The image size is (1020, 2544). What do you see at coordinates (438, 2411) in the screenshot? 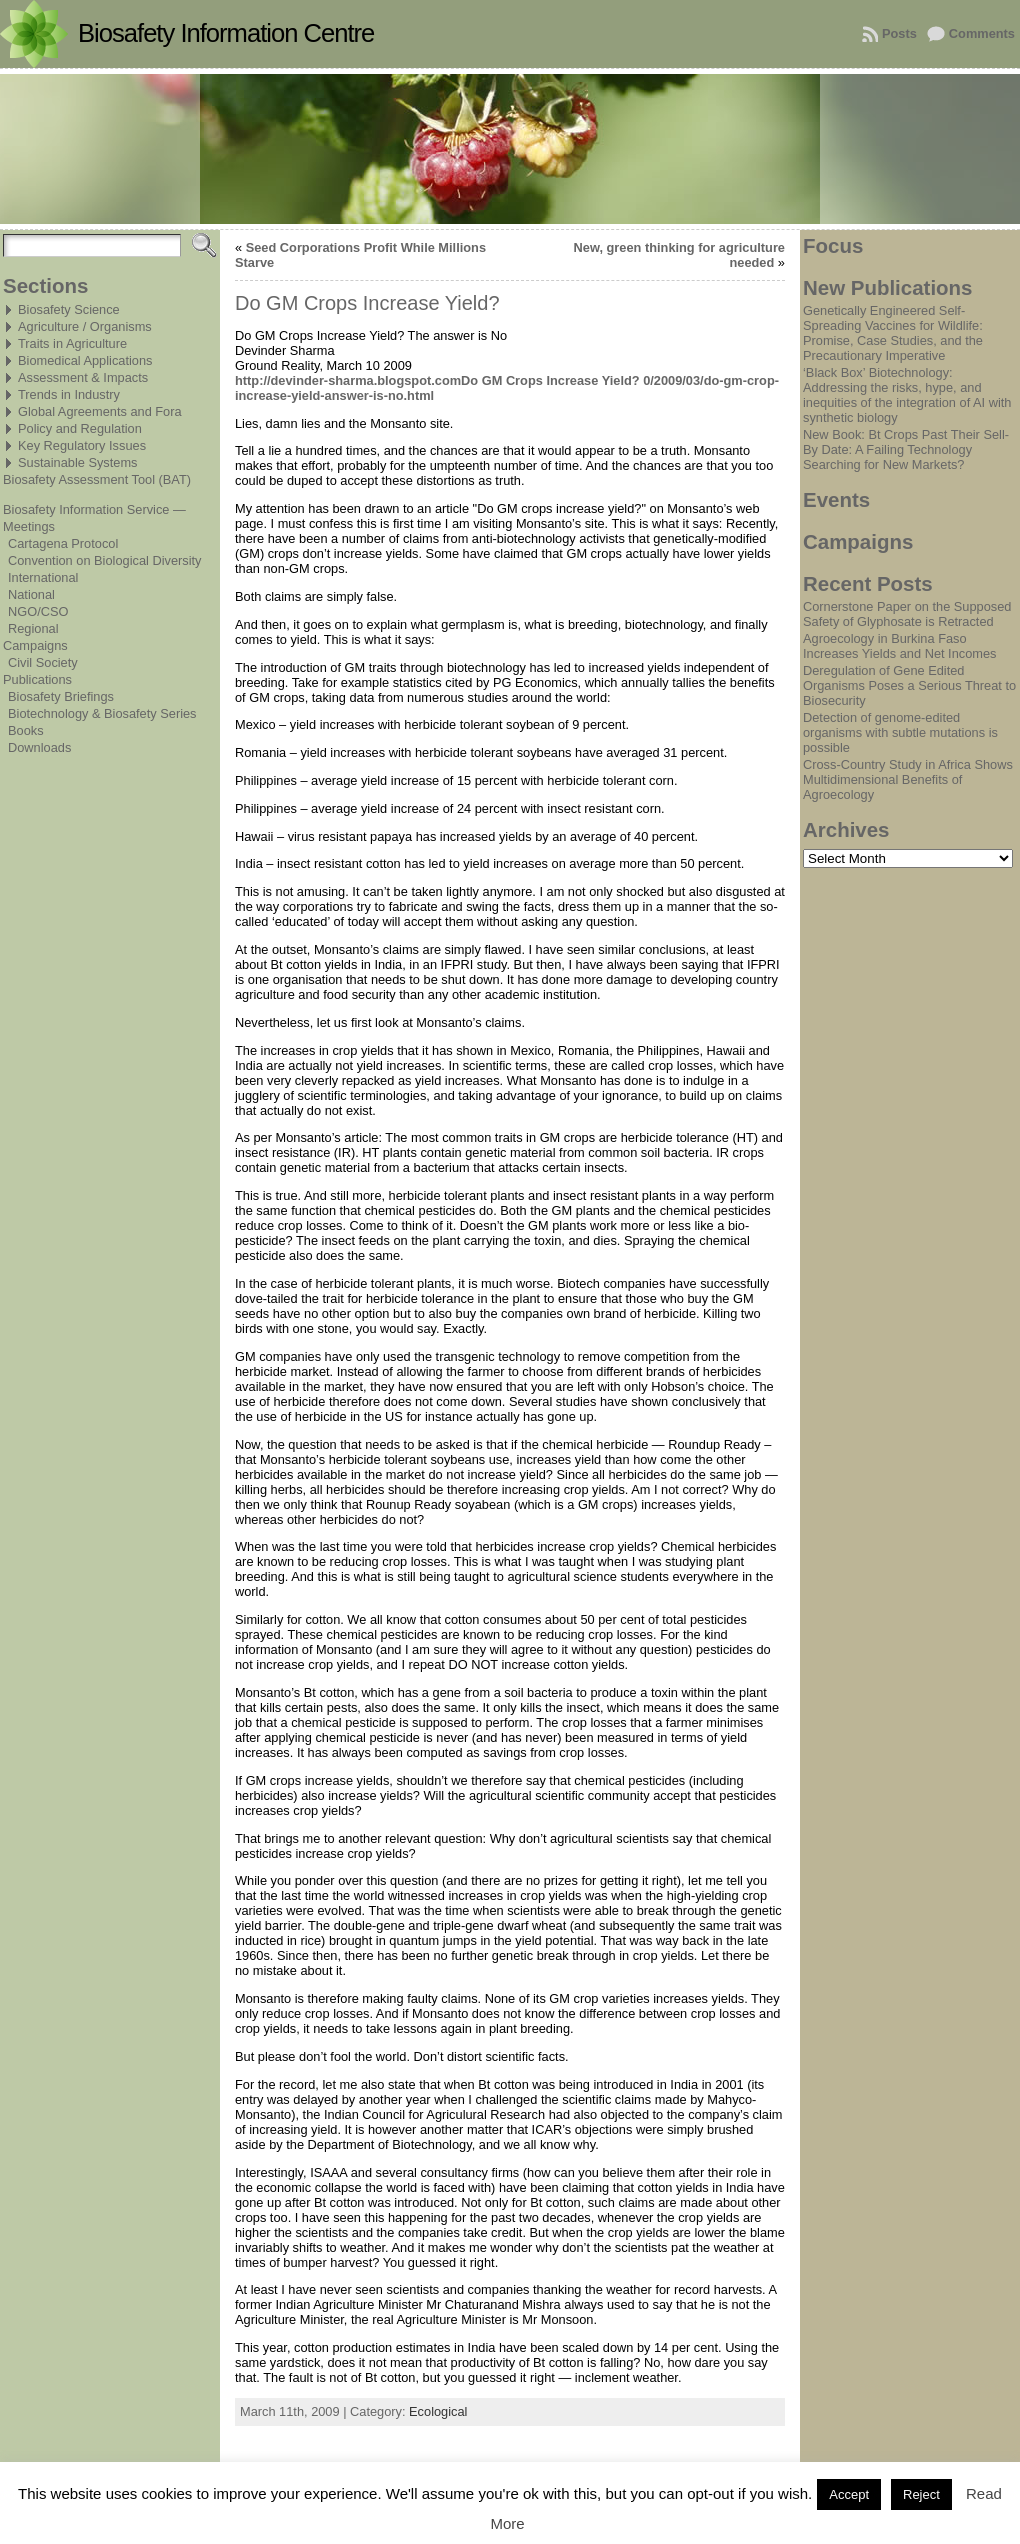
I see `Ecological` at bounding box center [438, 2411].